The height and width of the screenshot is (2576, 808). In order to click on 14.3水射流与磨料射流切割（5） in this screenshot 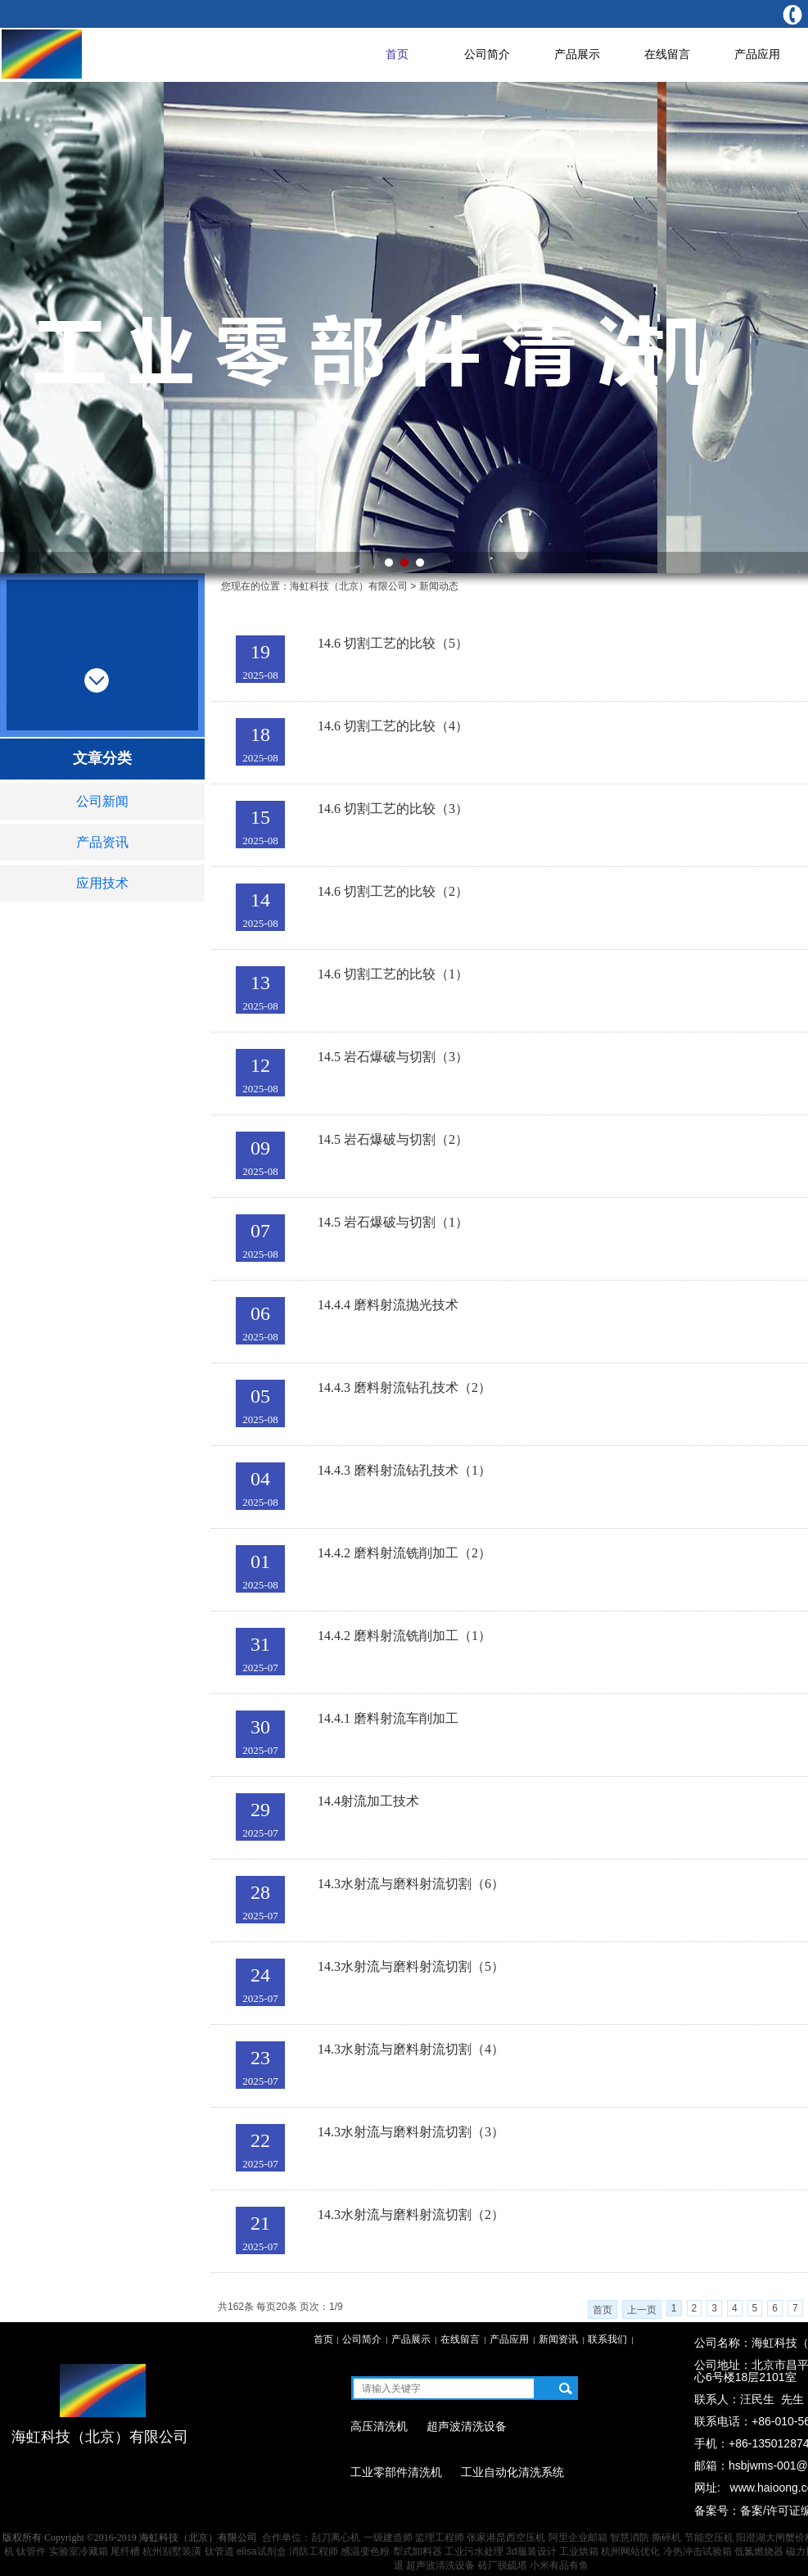, I will do `click(411, 1966)`.